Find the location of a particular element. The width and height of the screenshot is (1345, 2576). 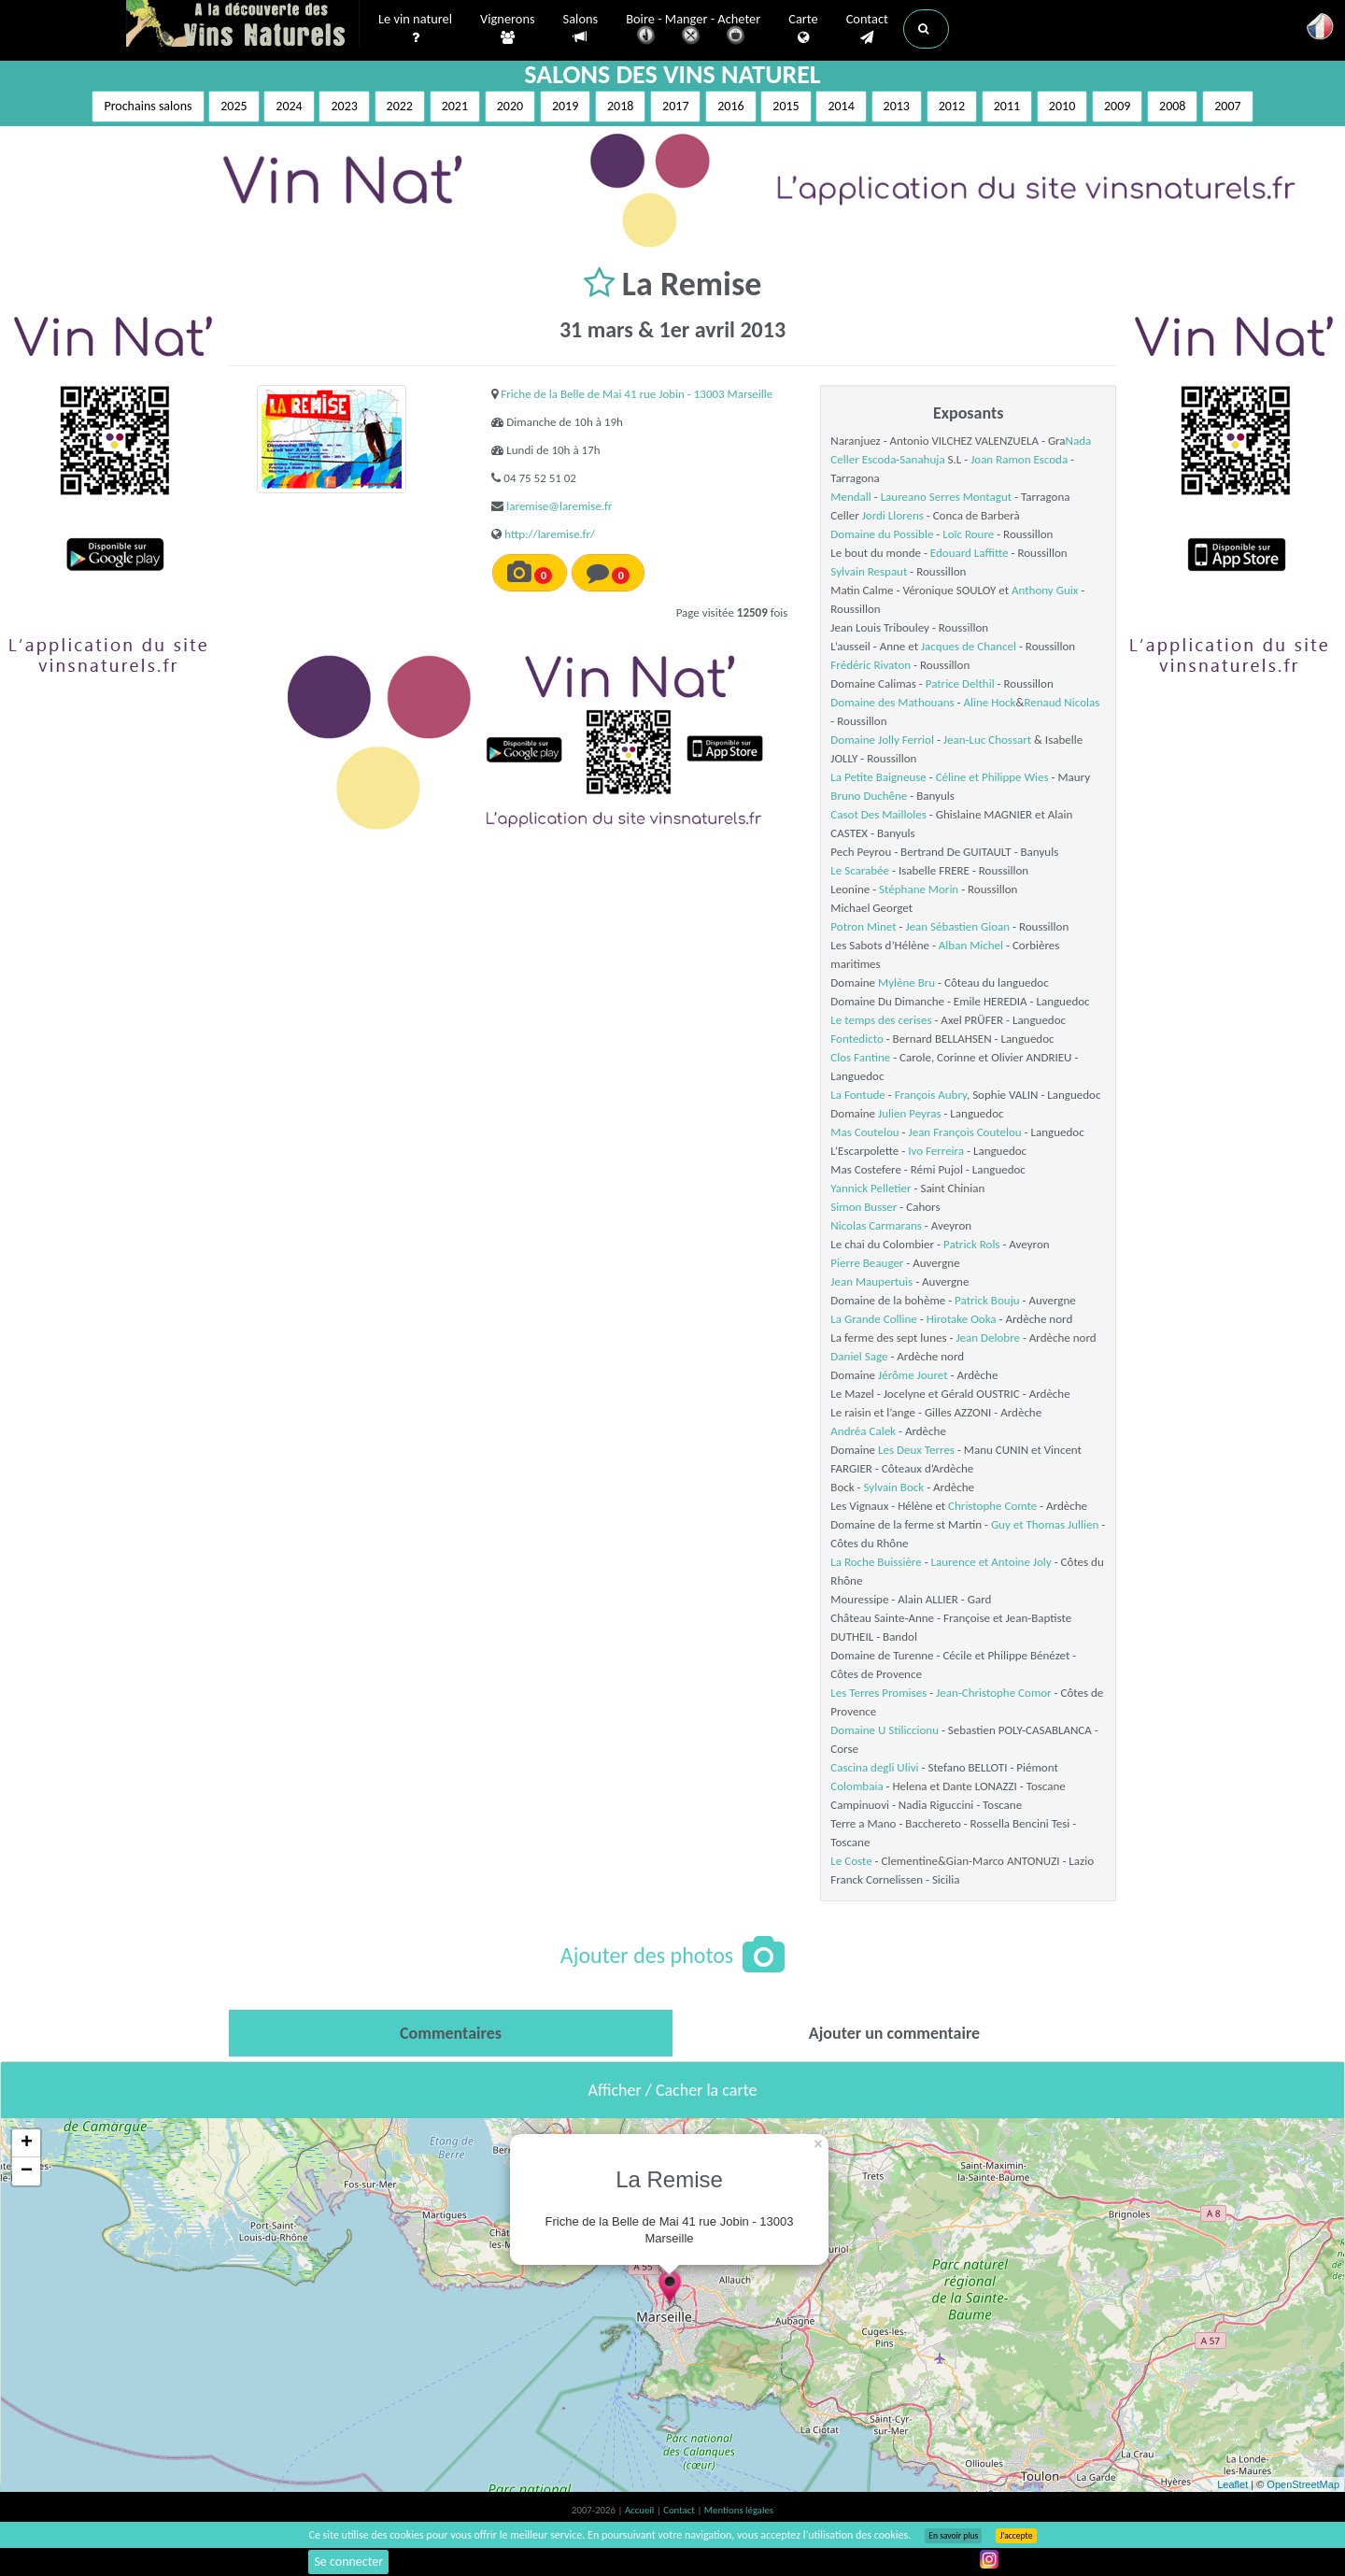

Mendall is located at coordinates (850, 497).